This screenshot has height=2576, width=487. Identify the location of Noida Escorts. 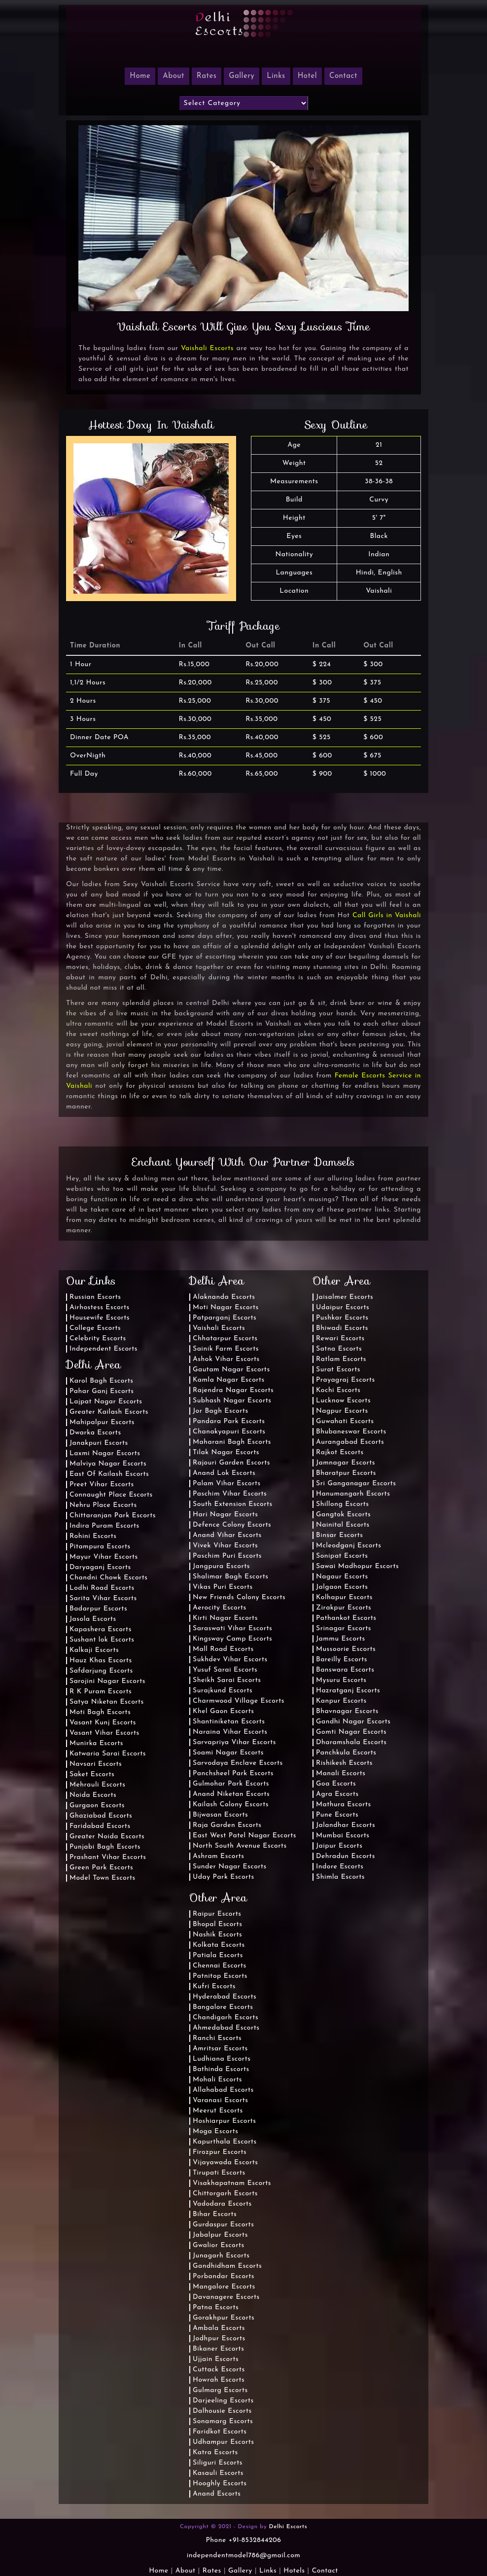
(93, 1795).